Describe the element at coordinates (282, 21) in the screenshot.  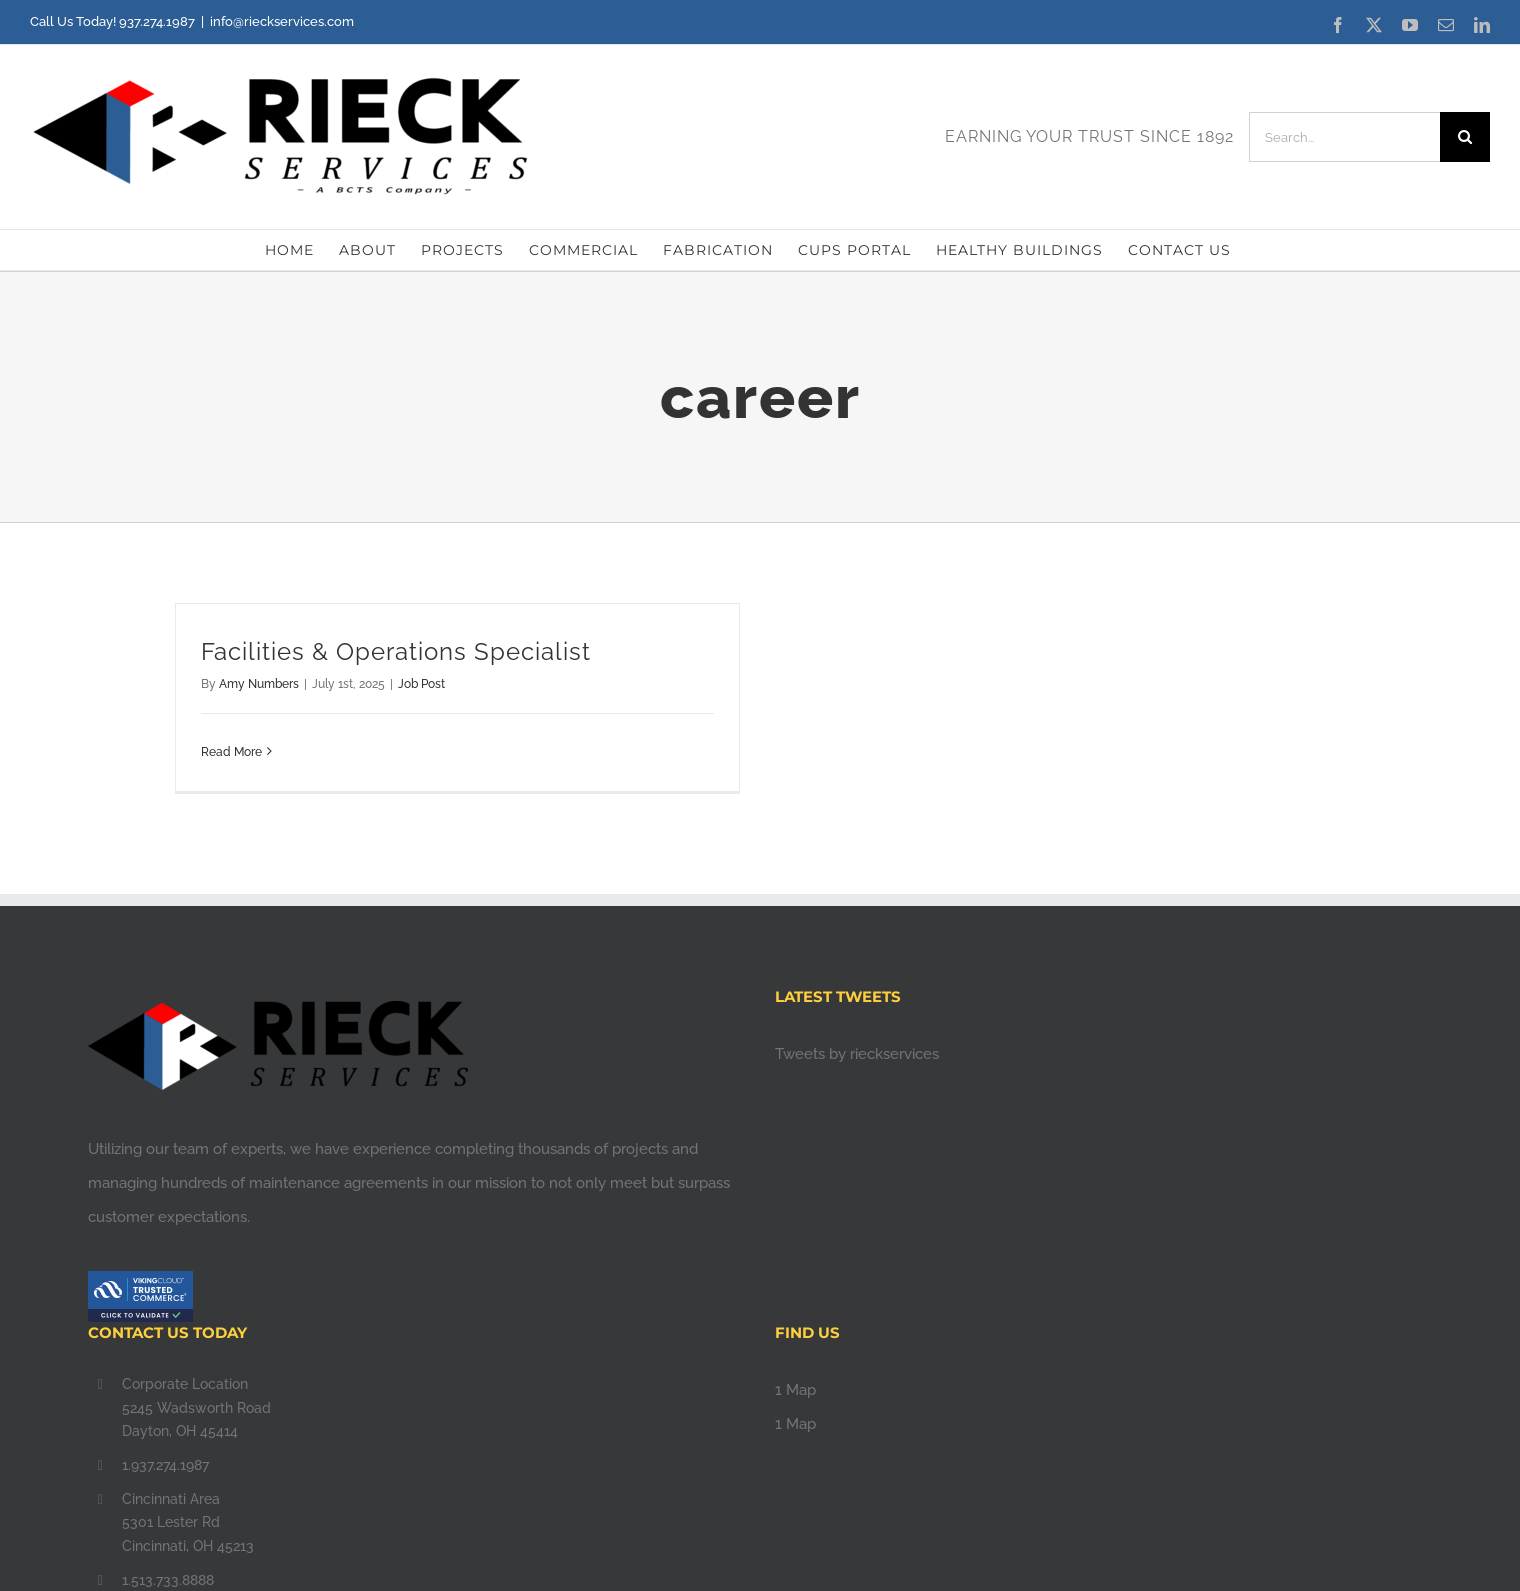
I see `info@rieckservices.com` at that location.